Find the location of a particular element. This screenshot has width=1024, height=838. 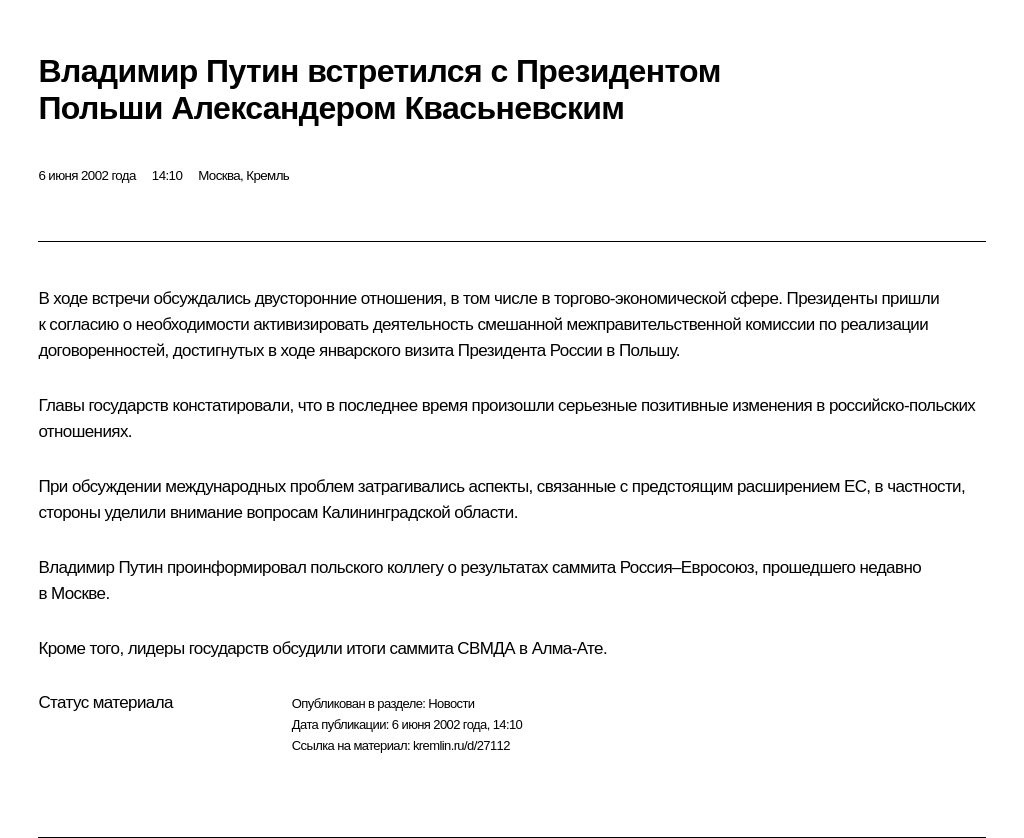

Новости is located at coordinates (451, 703).